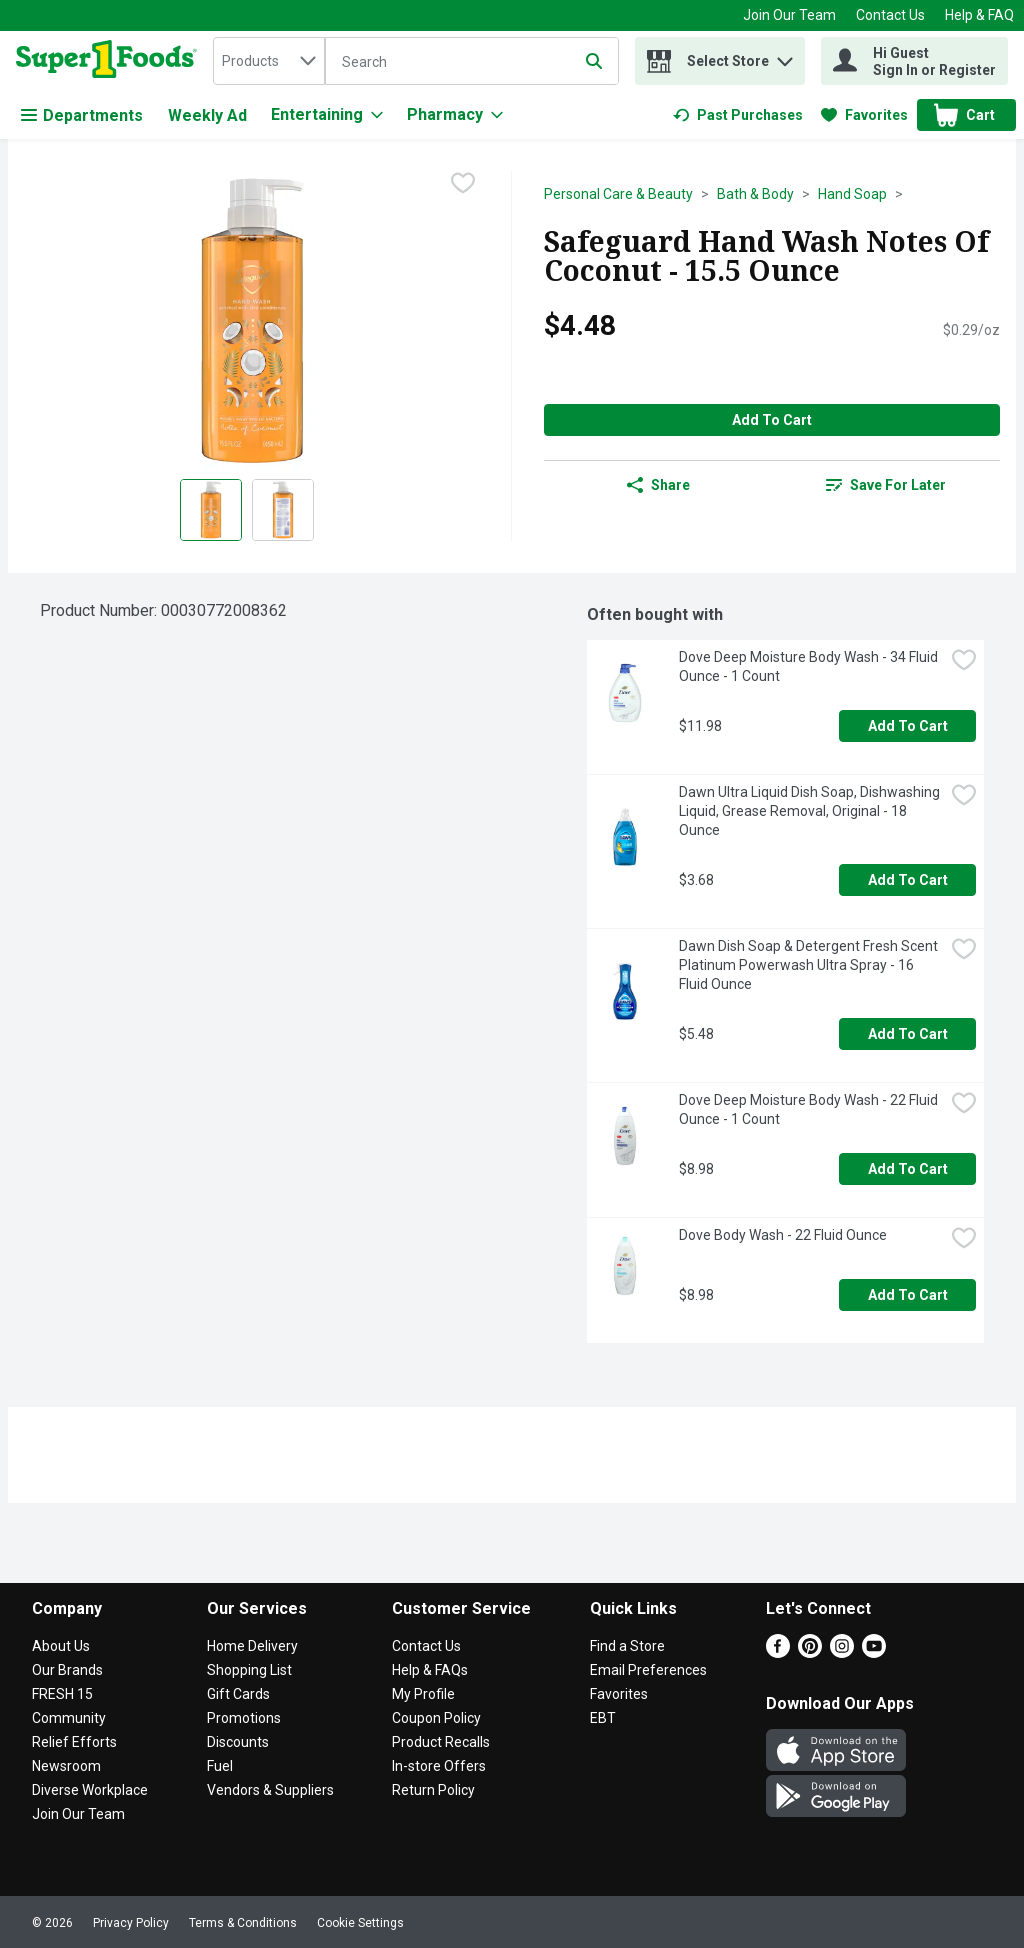 Image resolution: width=1024 pixels, height=1948 pixels. Describe the element at coordinates (61, 1646) in the screenshot. I see `About Us` at that location.